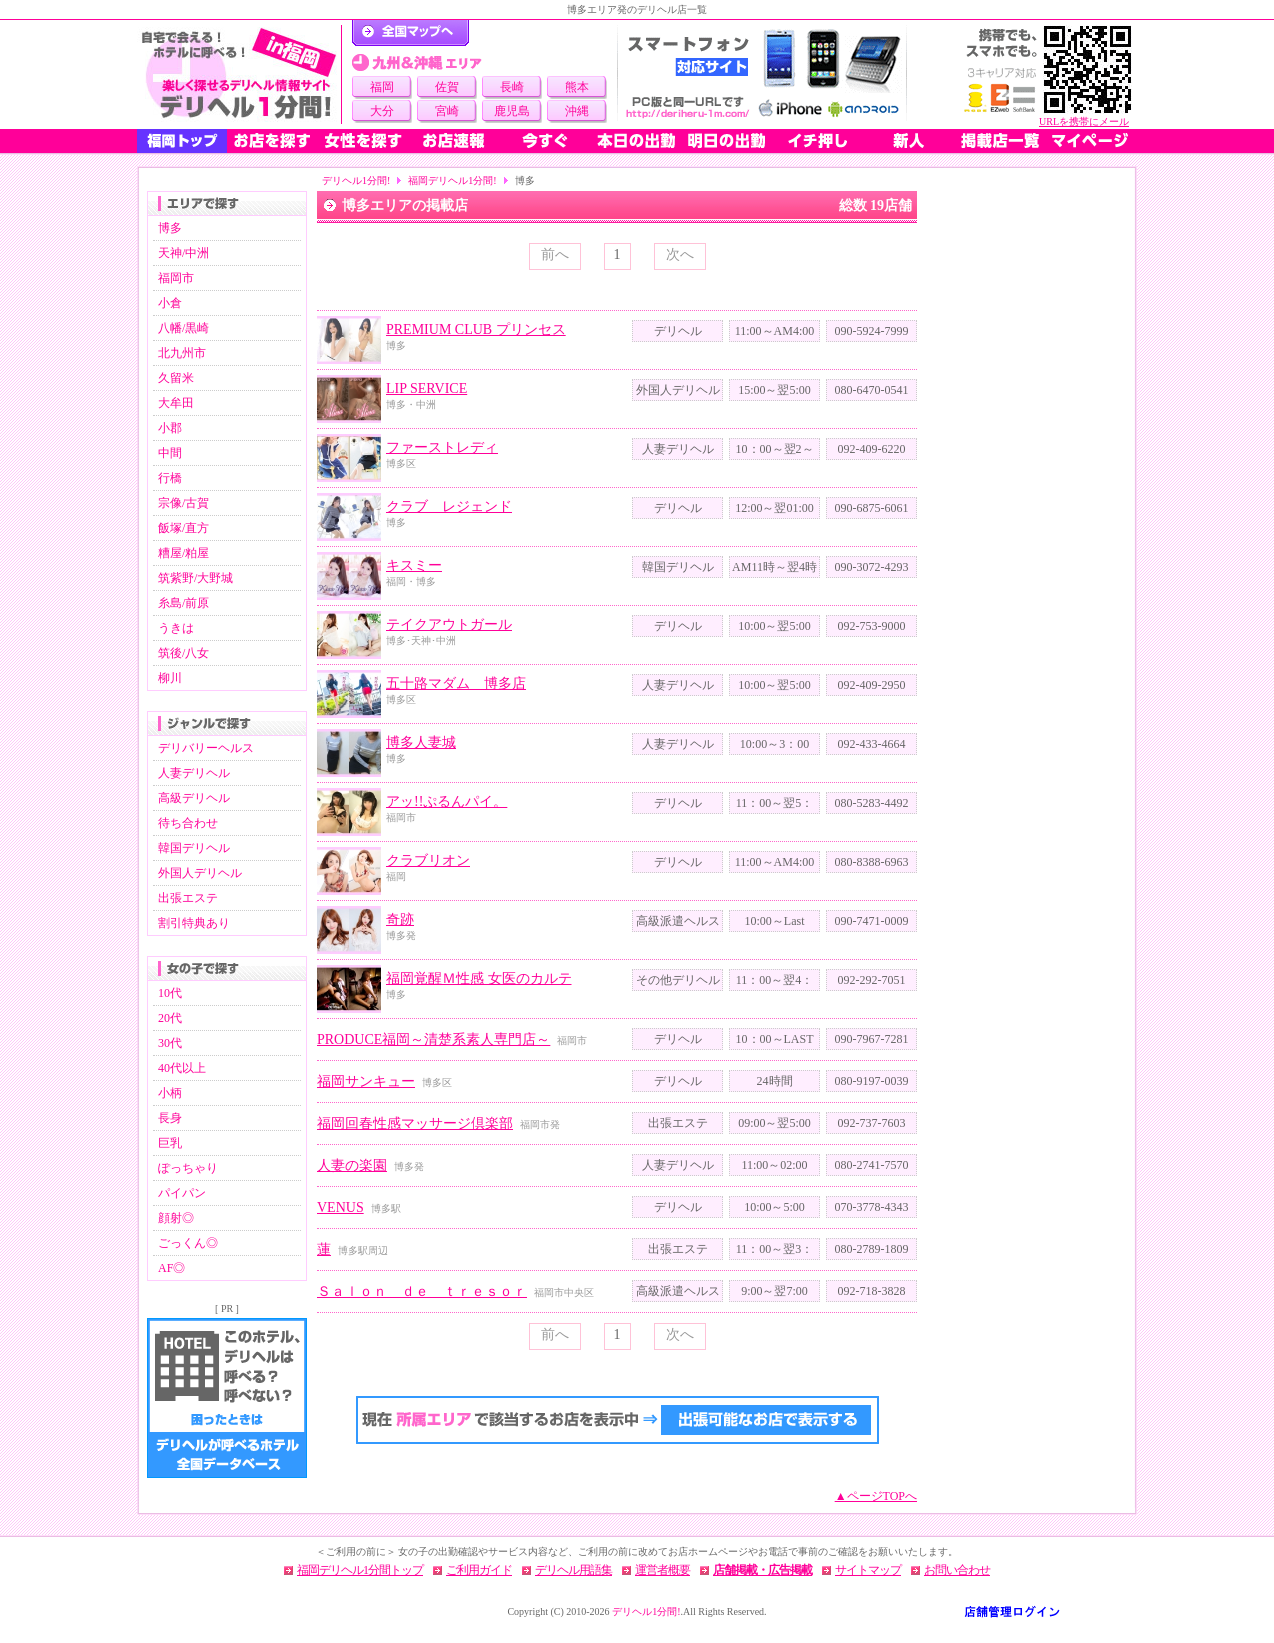 The width and height of the screenshot is (1274, 1643). I want to click on 割引特典あり, so click(194, 923).